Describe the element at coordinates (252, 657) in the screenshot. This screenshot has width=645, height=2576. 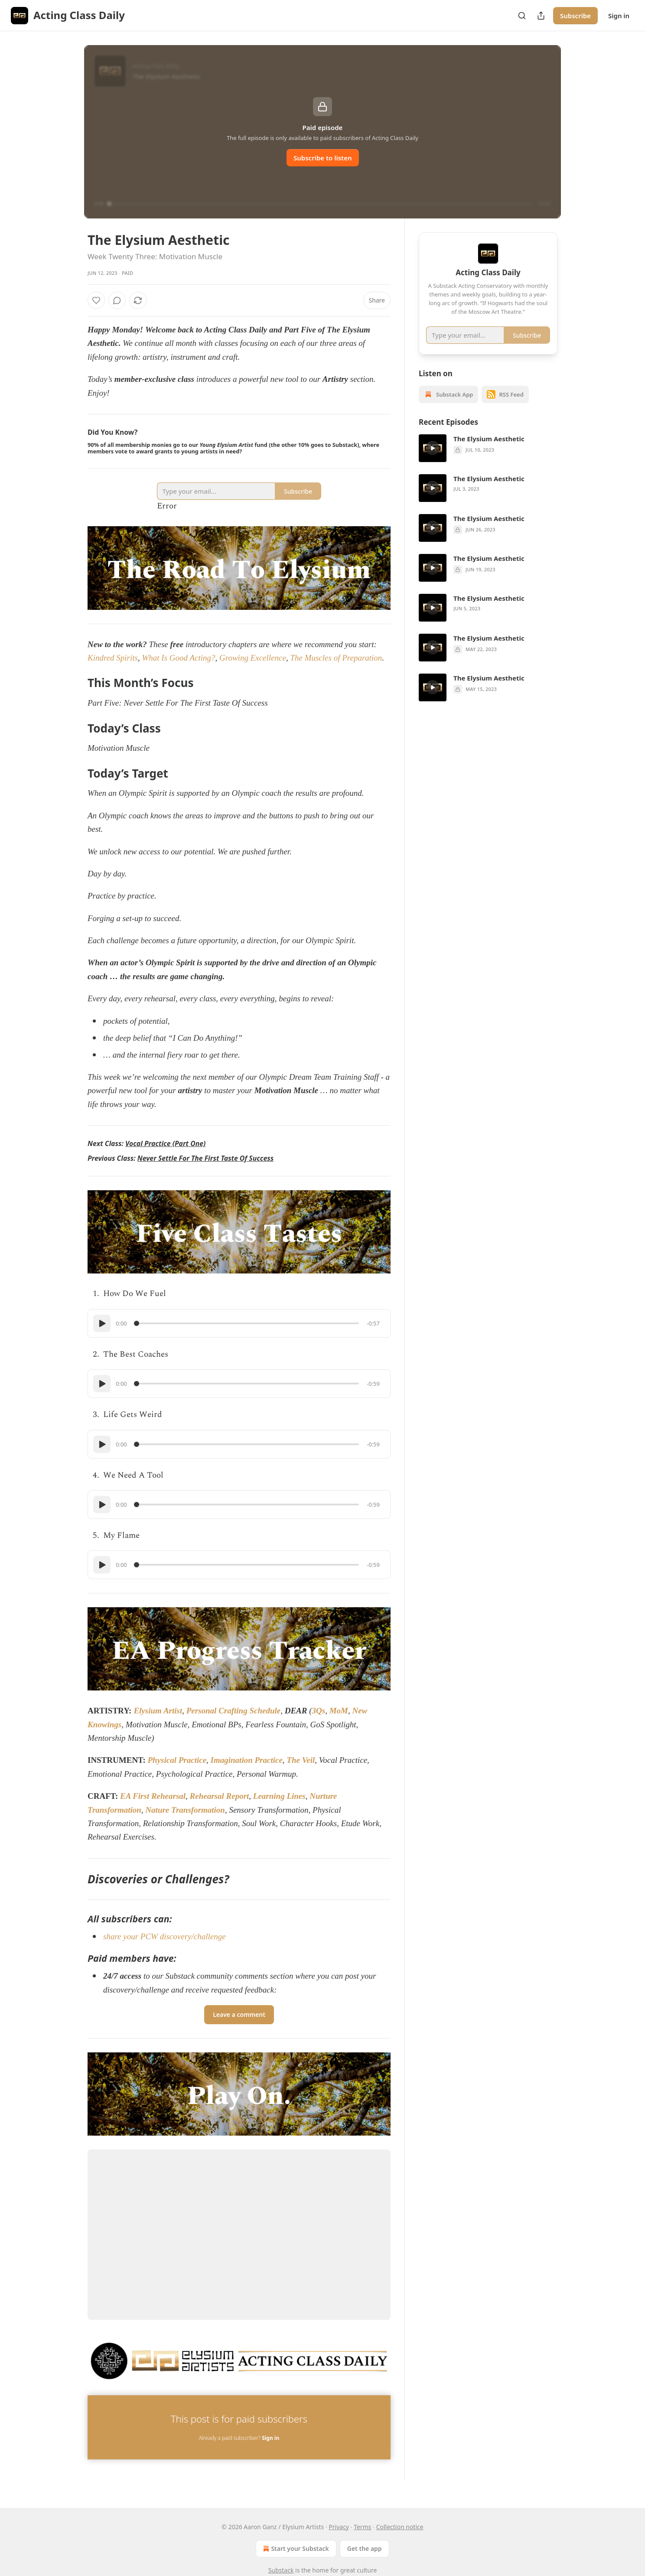
I see `Growing Excellence` at that location.